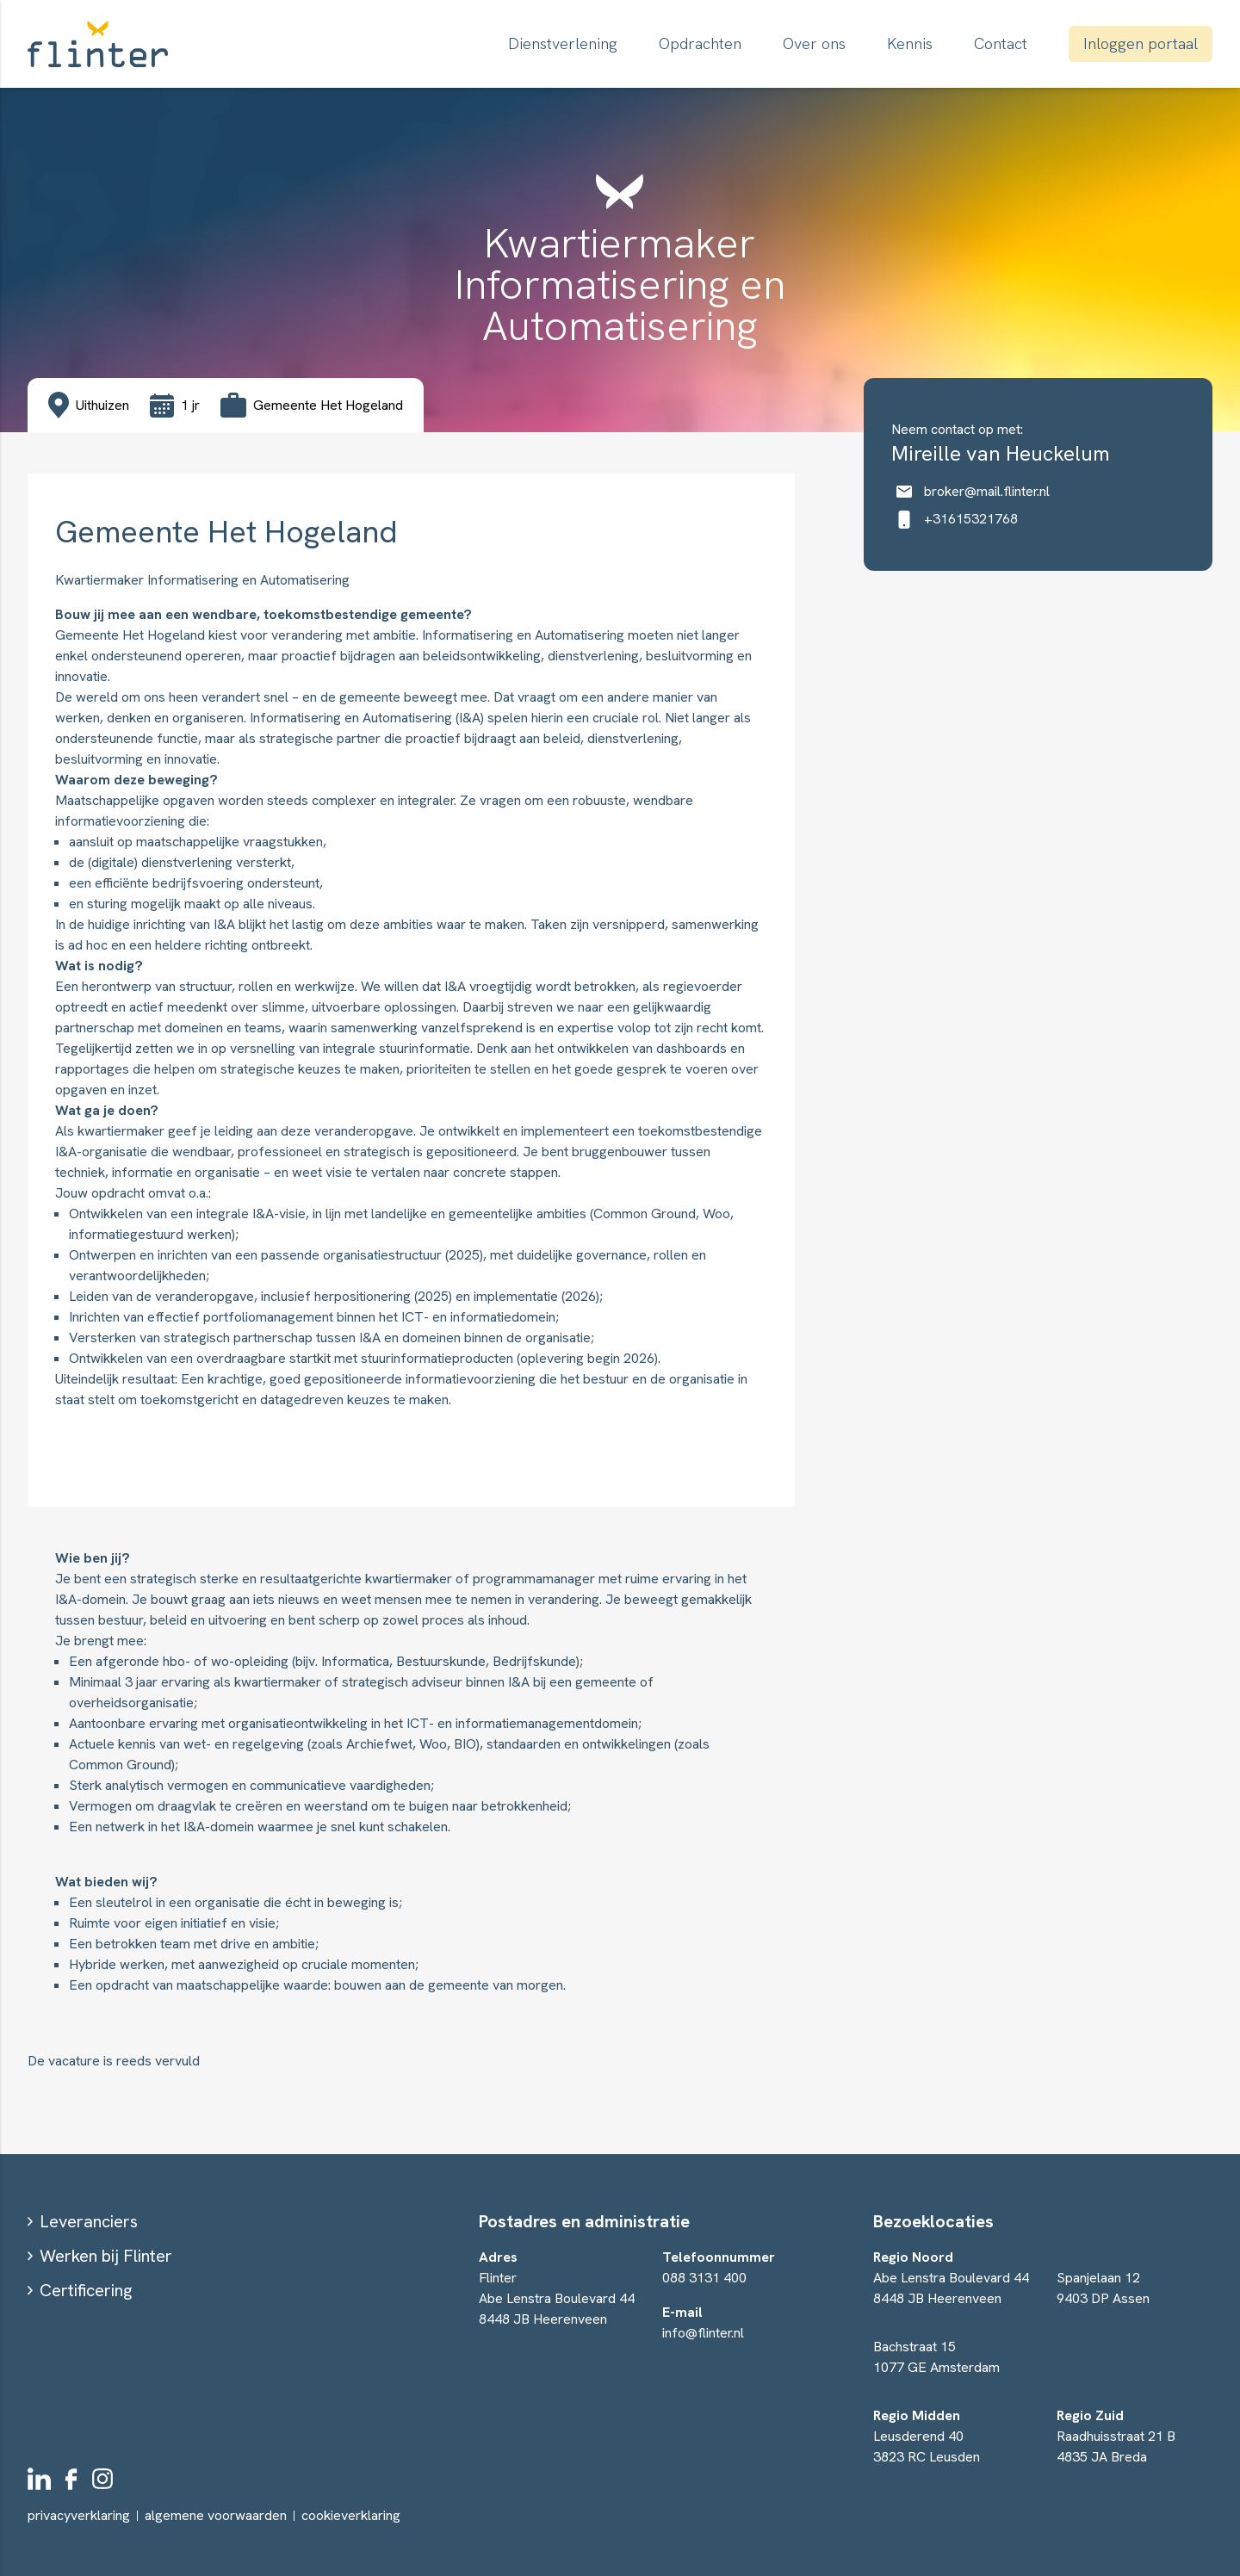 The width and height of the screenshot is (1240, 2576). I want to click on Werken bij Flinter, so click(106, 2256).